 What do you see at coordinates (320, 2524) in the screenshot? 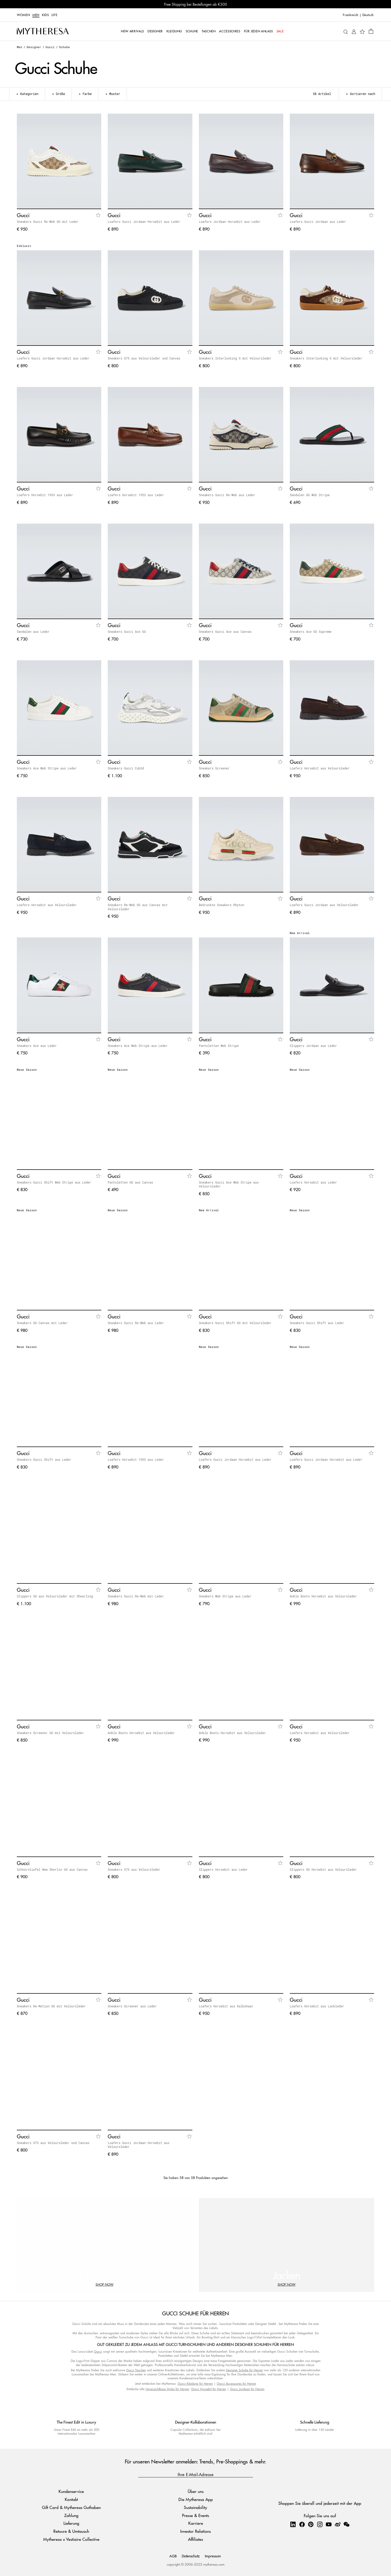
I see `[Mytheresa on Instagram]` at bounding box center [320, 2524].